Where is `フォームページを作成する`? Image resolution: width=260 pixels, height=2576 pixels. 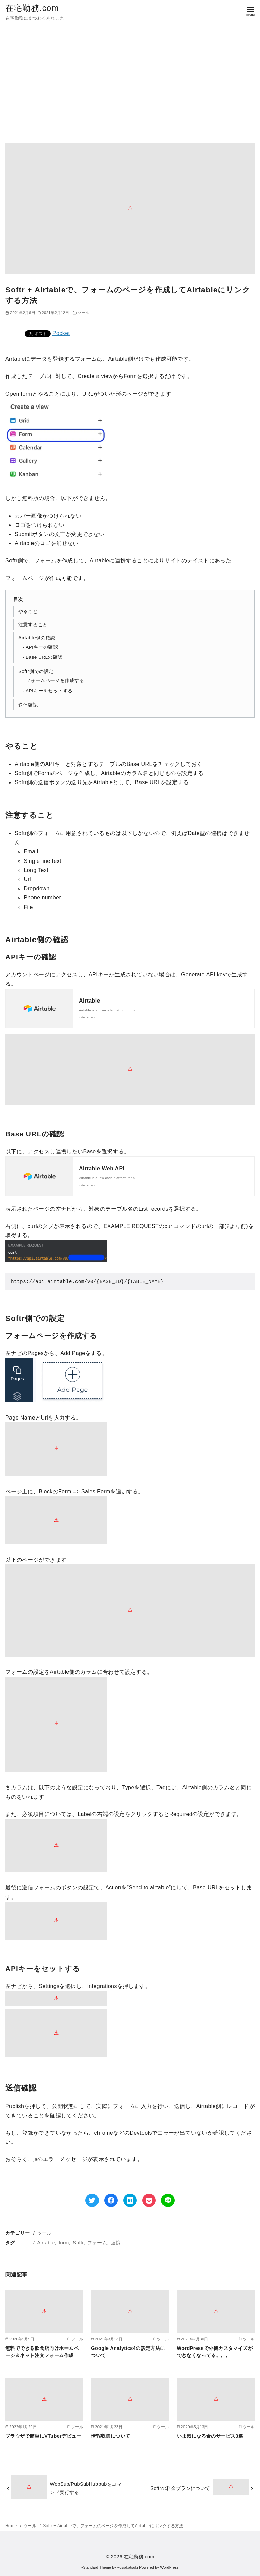 フォームページを作成する is located at coordinates (55, 680).